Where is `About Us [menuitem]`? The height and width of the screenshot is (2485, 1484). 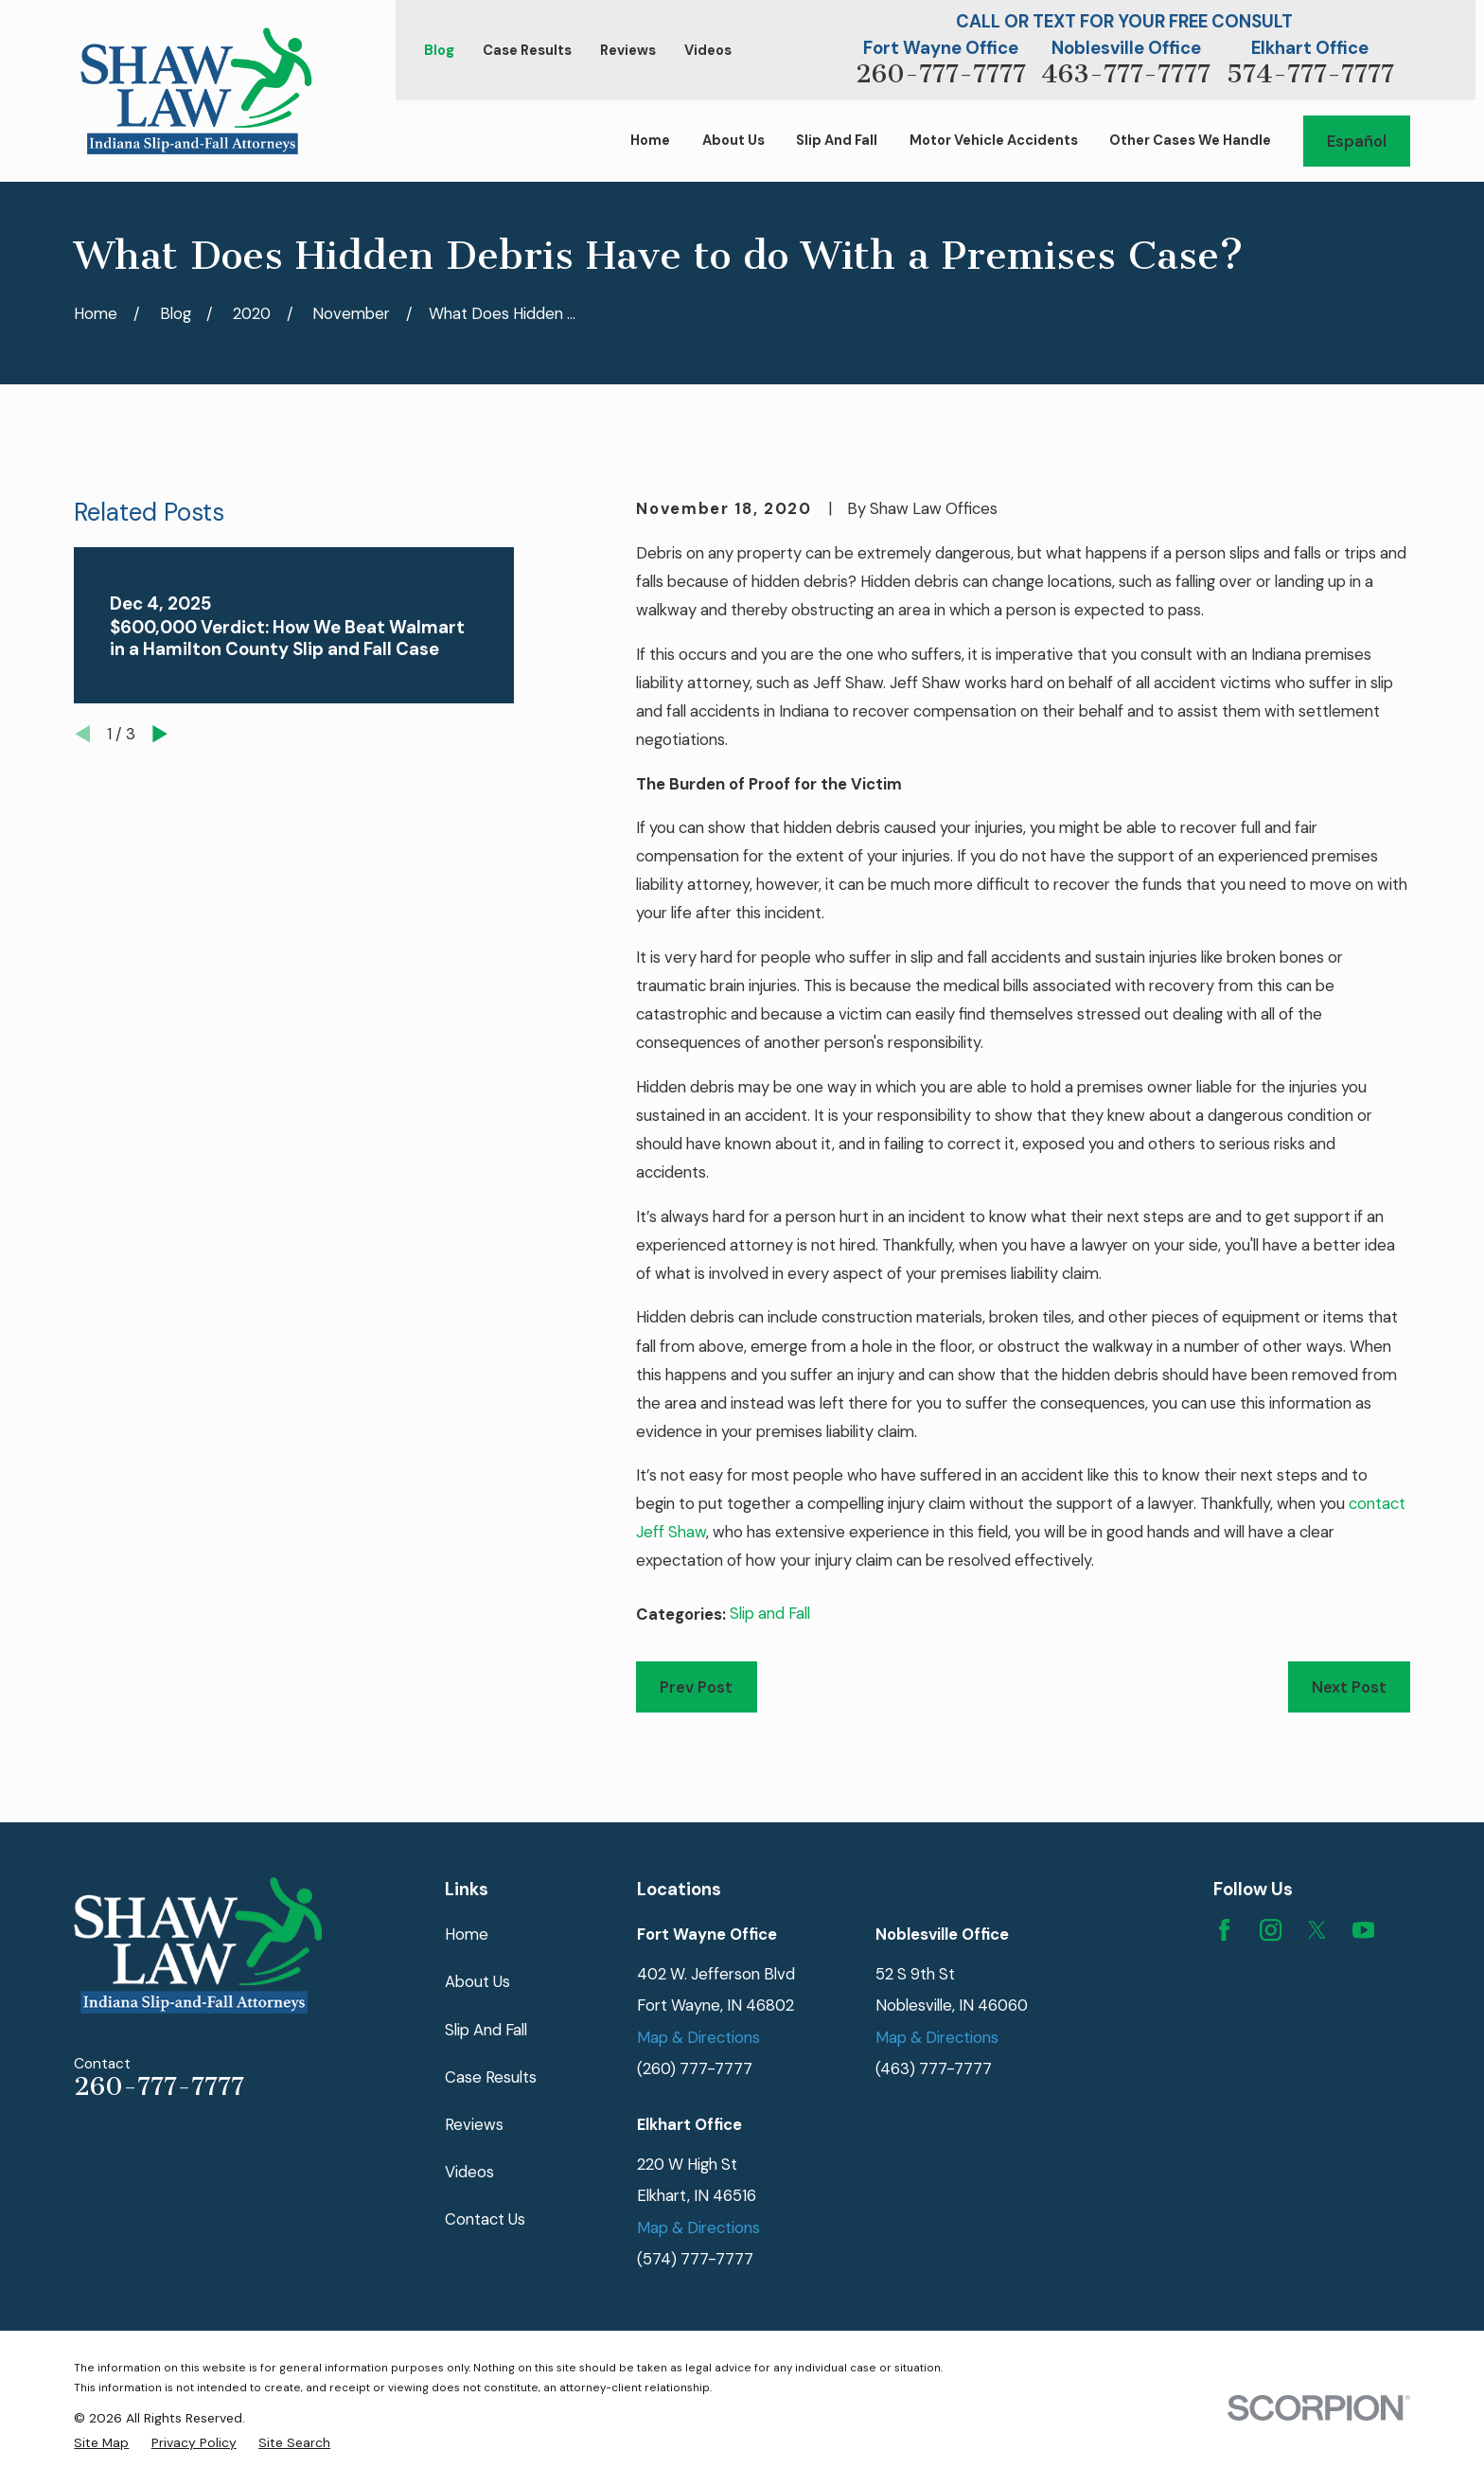
About Us [menuitem] is located at coordinates (733, 141).